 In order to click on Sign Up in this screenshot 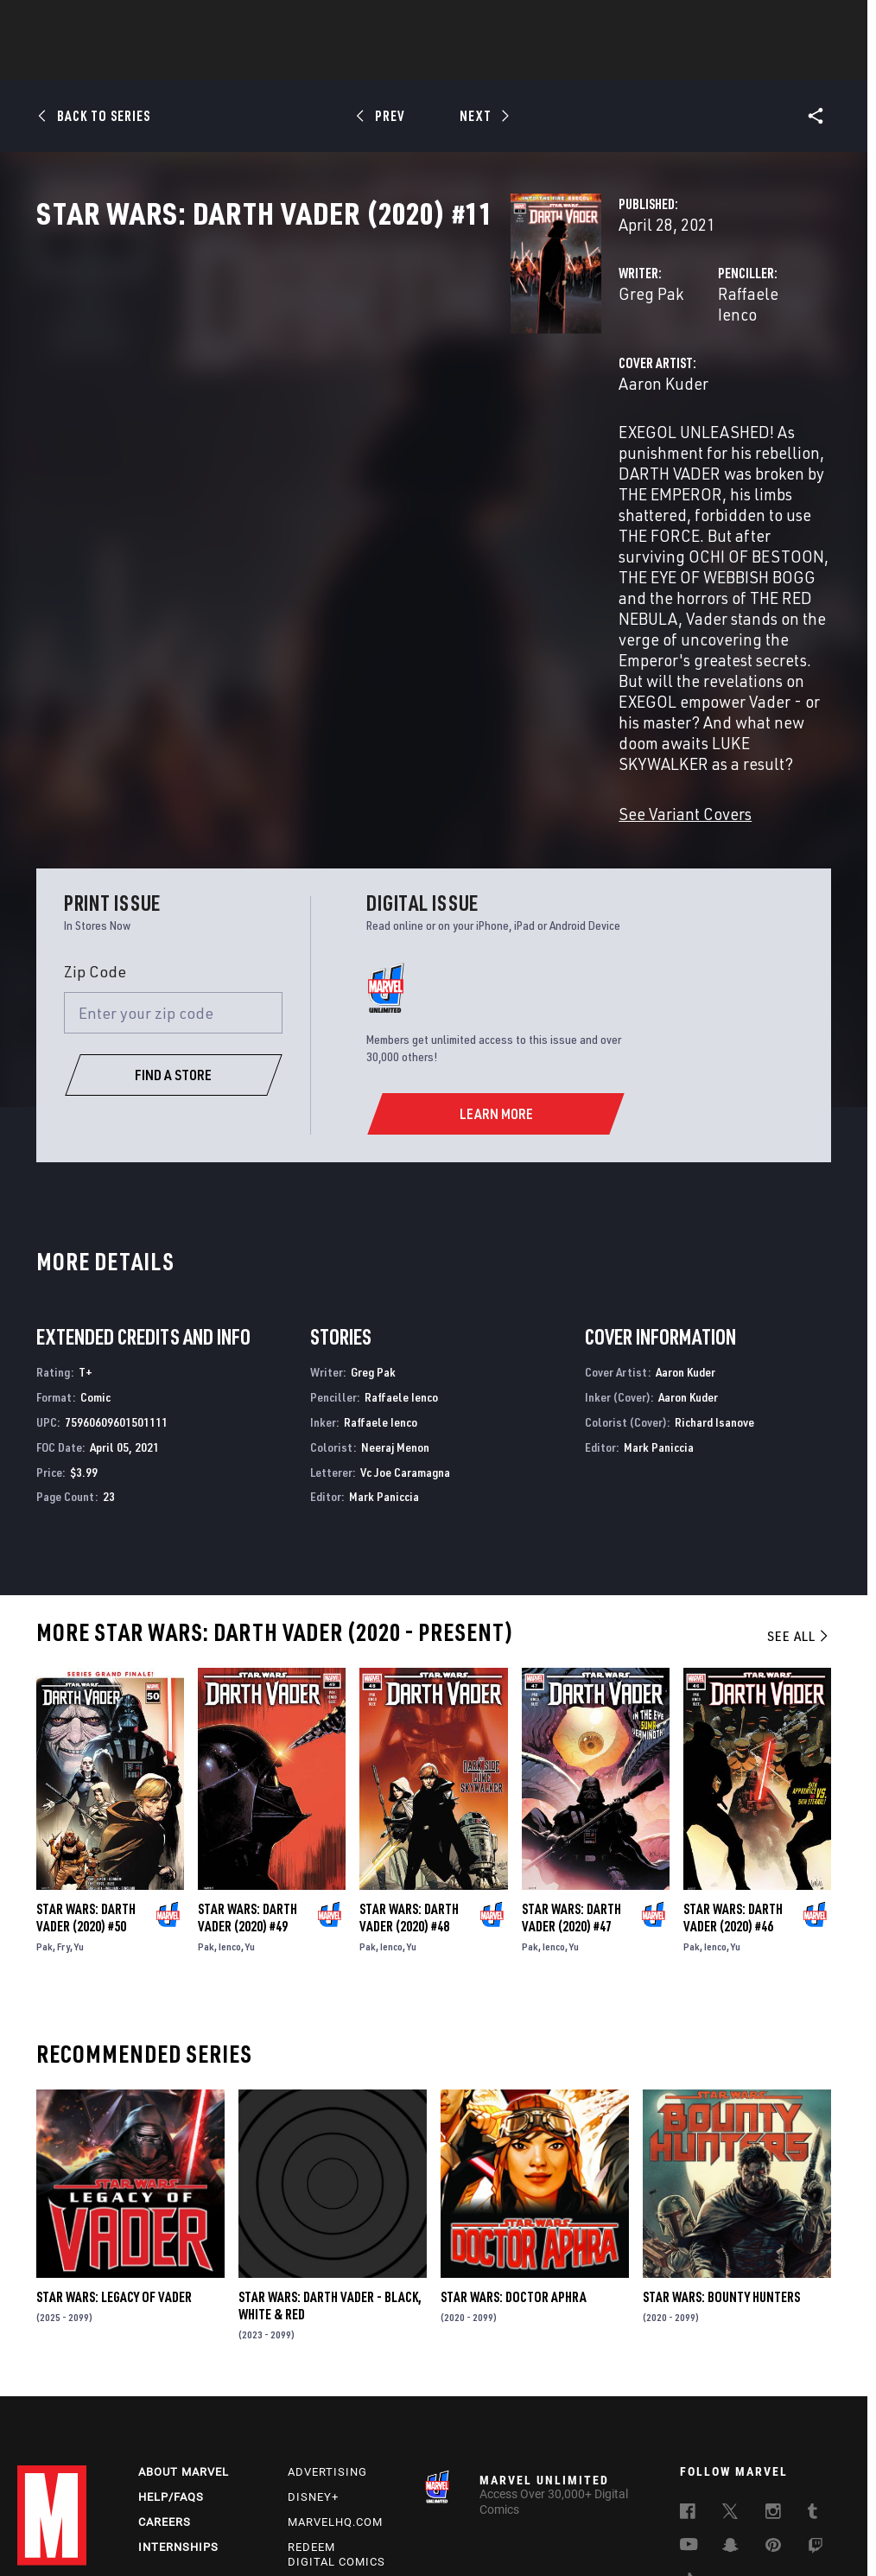, I will do `click(137, 22)`.